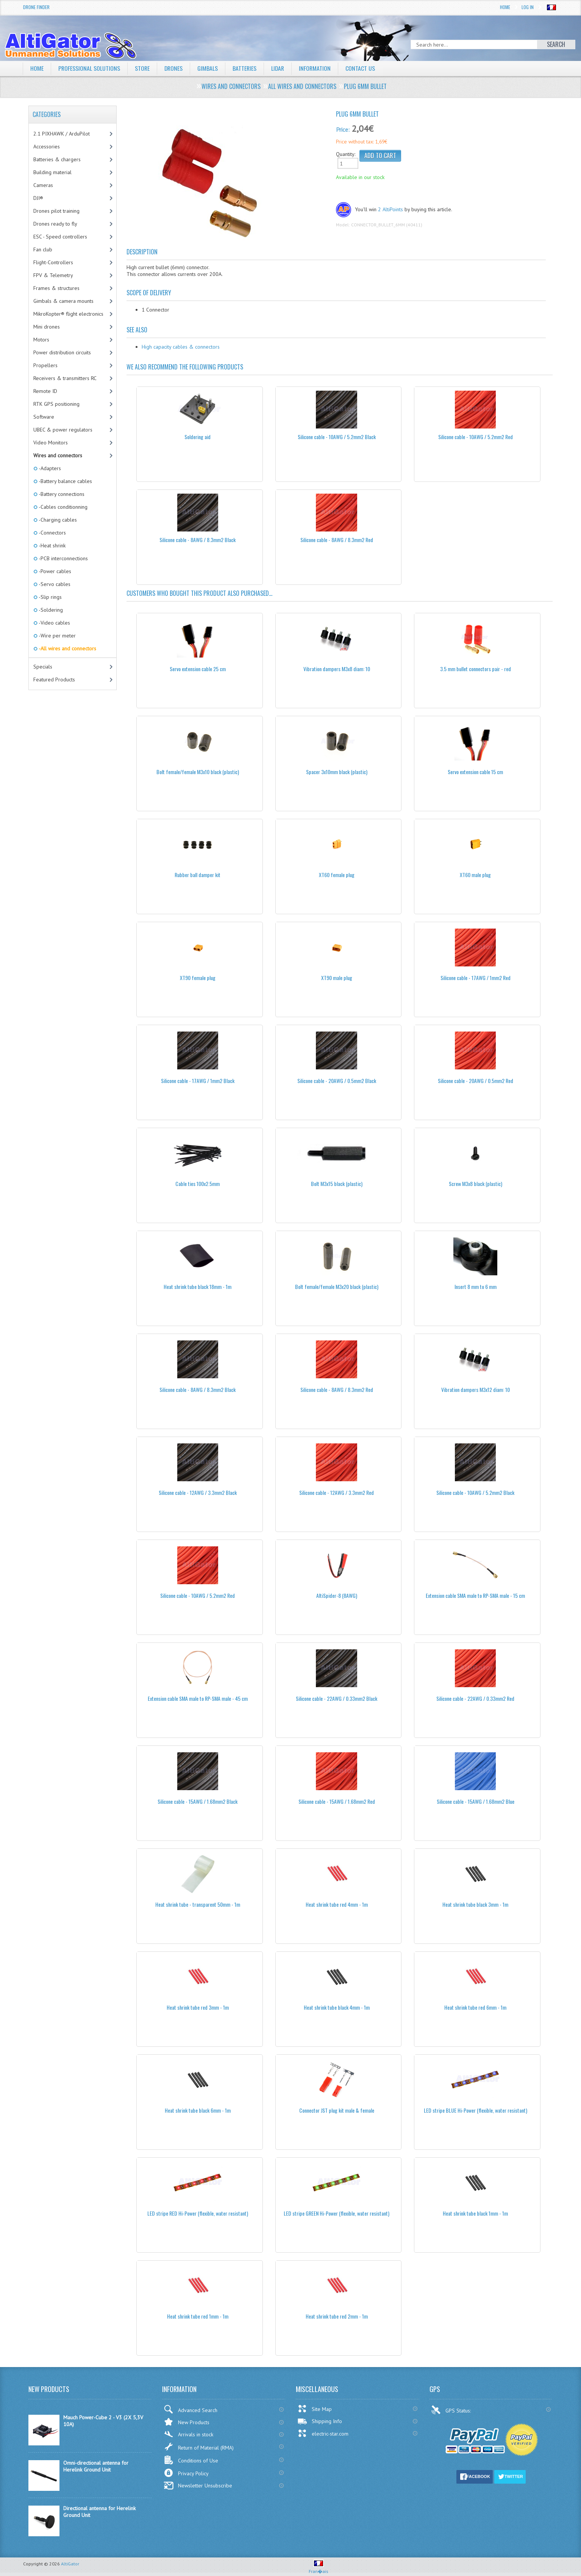 Image resolution: width=581 pixels, height=2576 pixels. What do you see at coordinates (336, 669) in the screenshot?
I see `Vibration dampers M3x8 diam: 10` at bounding box center [336, 669].